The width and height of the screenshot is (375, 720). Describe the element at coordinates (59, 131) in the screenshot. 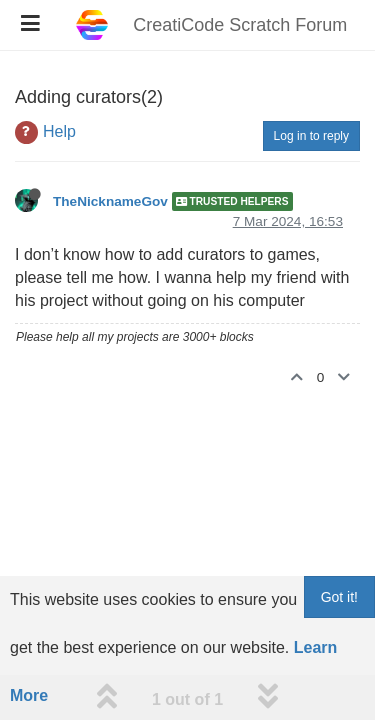

I see `Help` at that location.